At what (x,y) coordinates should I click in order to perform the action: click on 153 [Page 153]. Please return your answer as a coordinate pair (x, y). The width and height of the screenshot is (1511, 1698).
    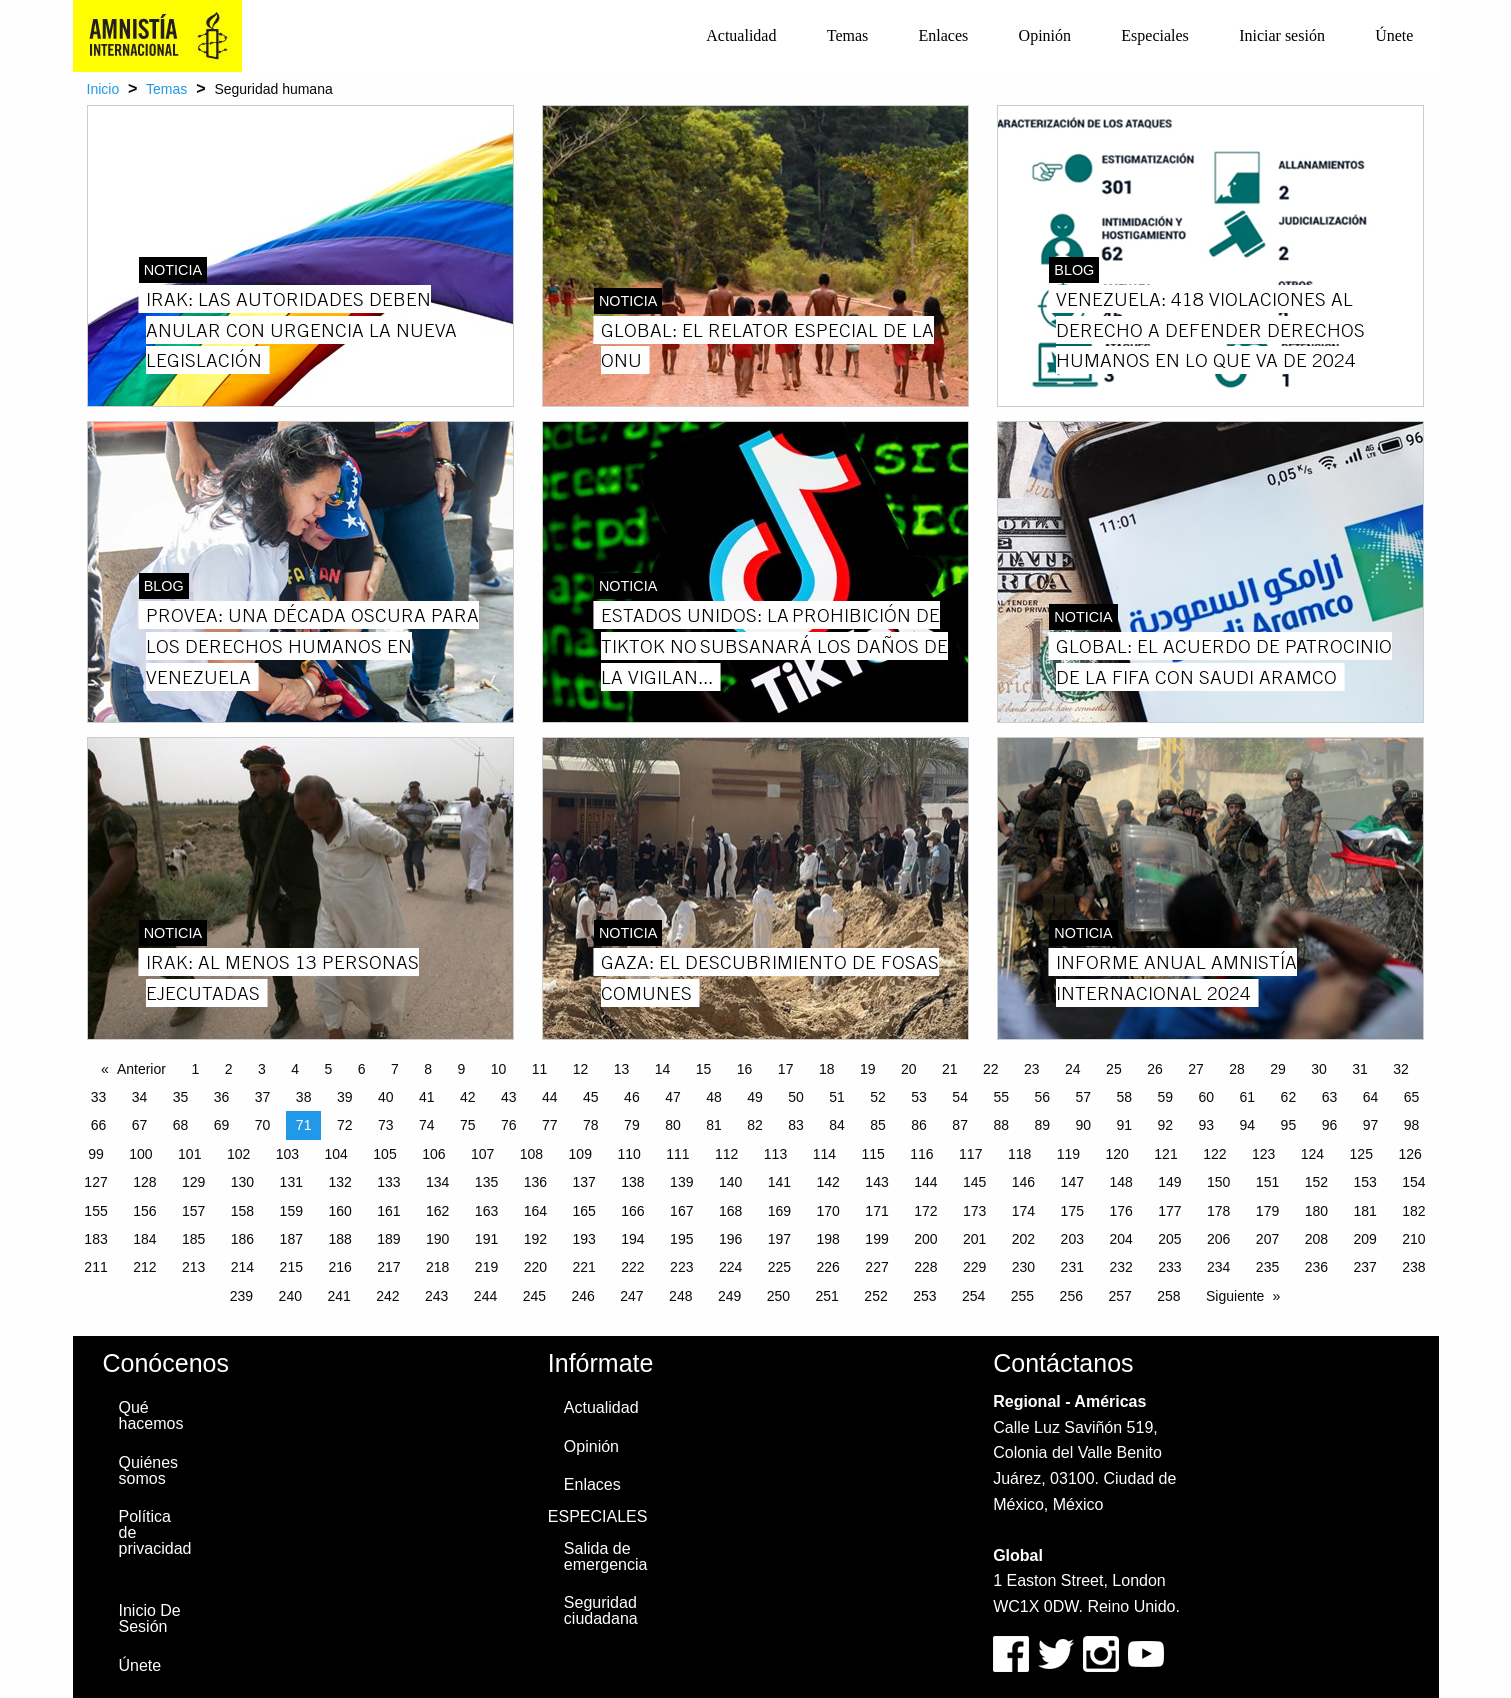
    Looking at the image, I should click on (1364, 1182).